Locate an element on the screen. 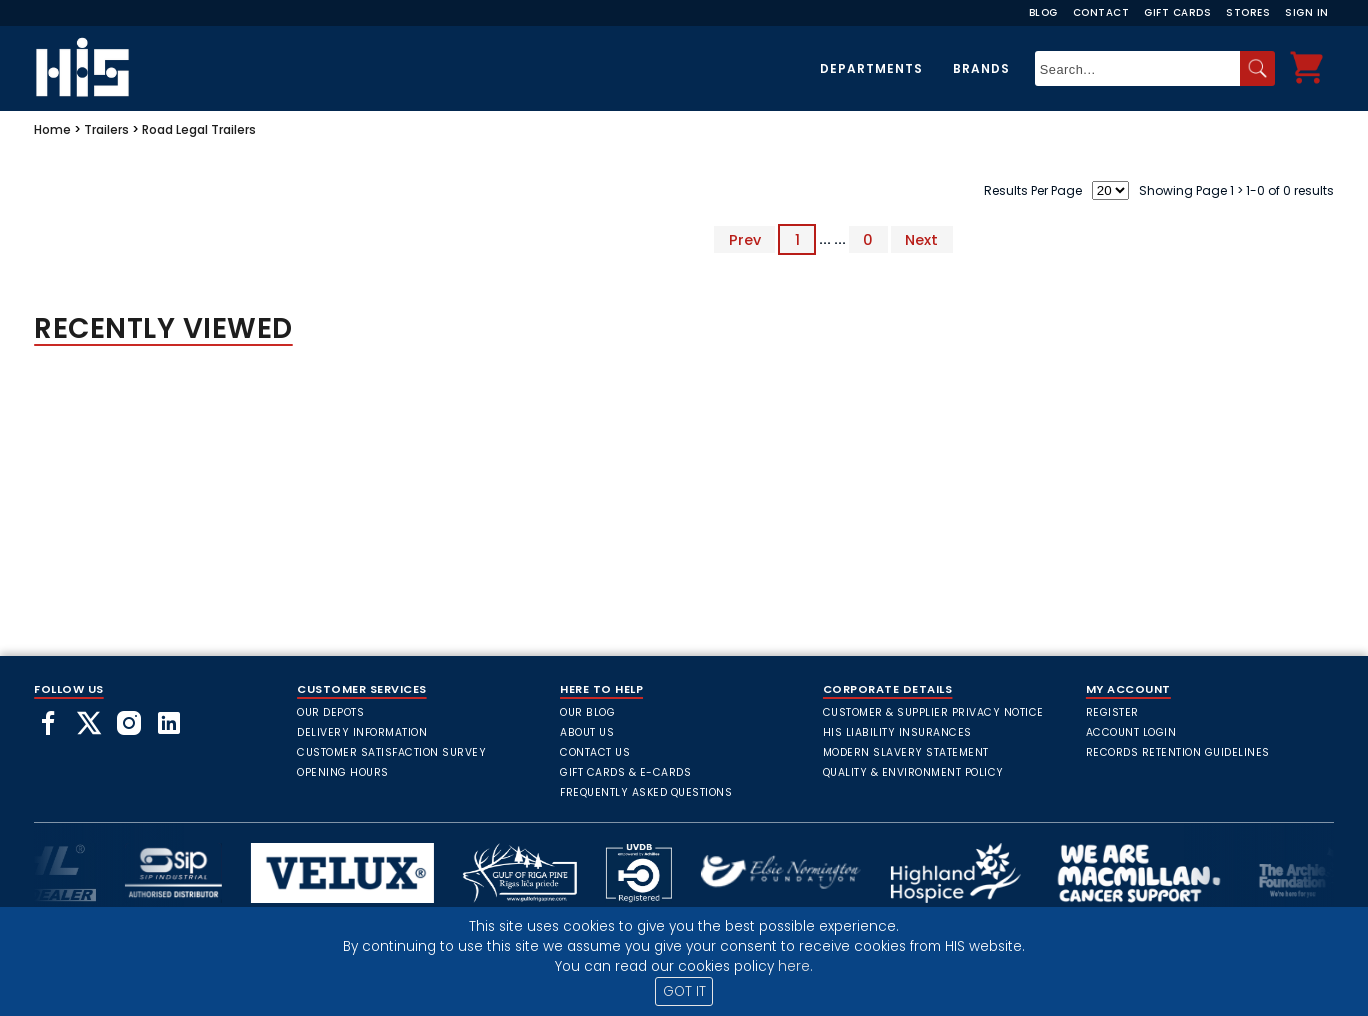 This screenshot has height=1016, width=1368. Our Depots is located at coordinates (330, 712).